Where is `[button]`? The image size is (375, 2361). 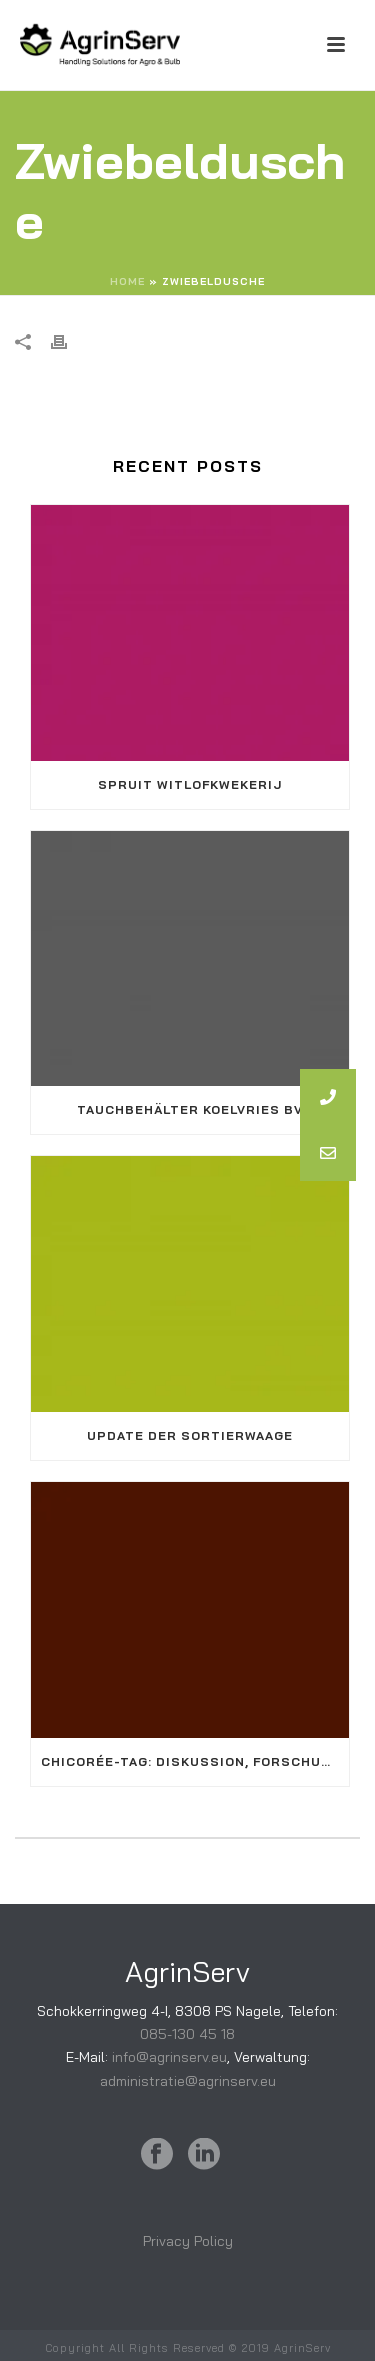 [button] is located at coordinates (328, 1153).